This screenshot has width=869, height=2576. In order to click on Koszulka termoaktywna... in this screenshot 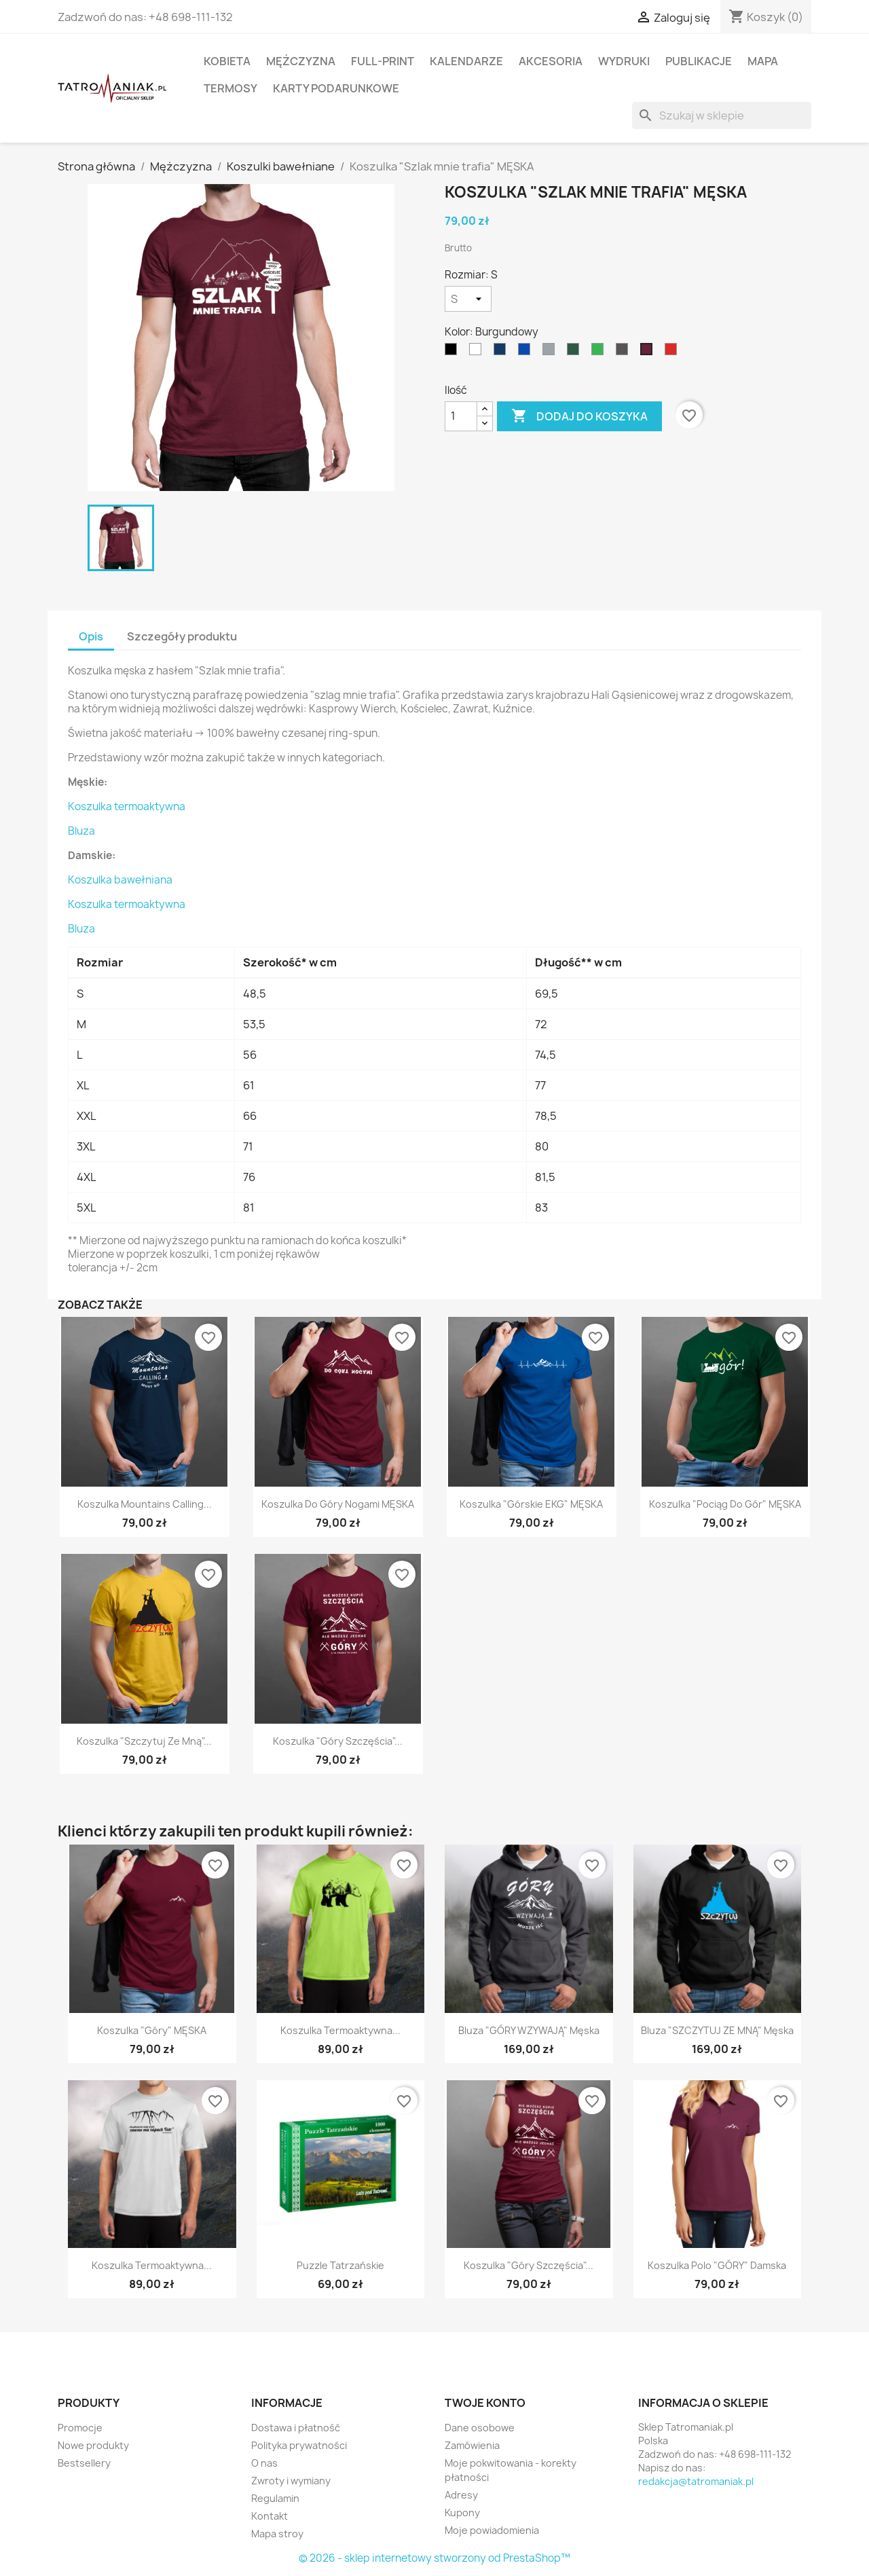, I will do `click(340, 2030)`.